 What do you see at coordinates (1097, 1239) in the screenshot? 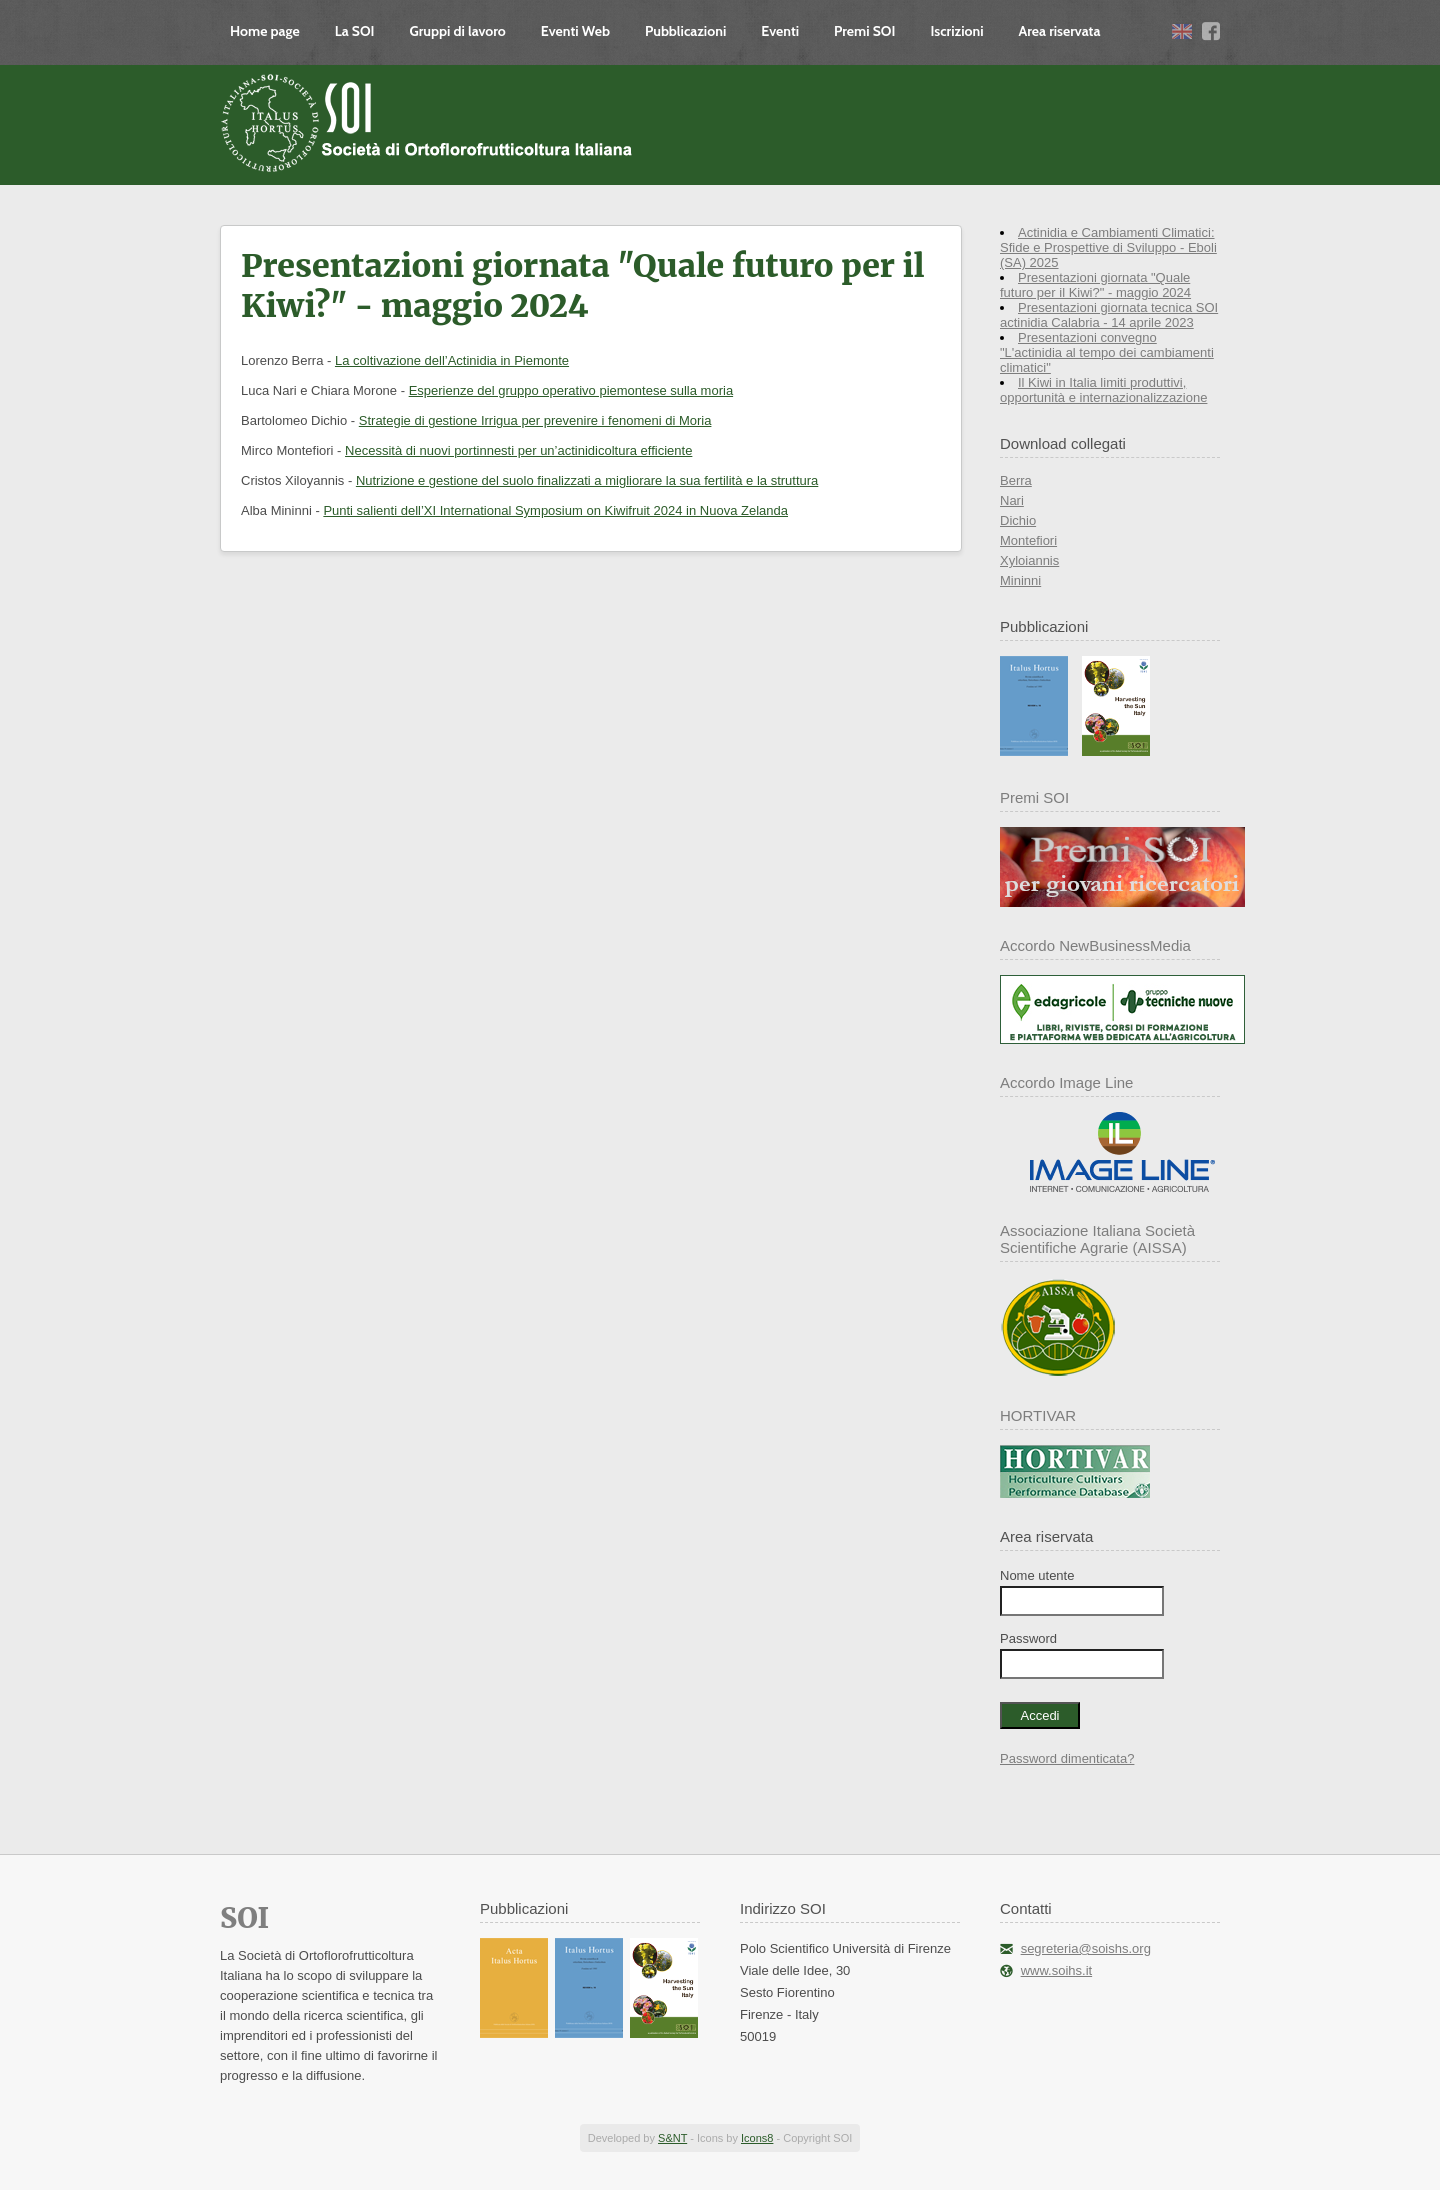
I see `Associazione Italiana Società Scientifiche Agrarie (AISSA)` at bounding box center [1097, 1239].